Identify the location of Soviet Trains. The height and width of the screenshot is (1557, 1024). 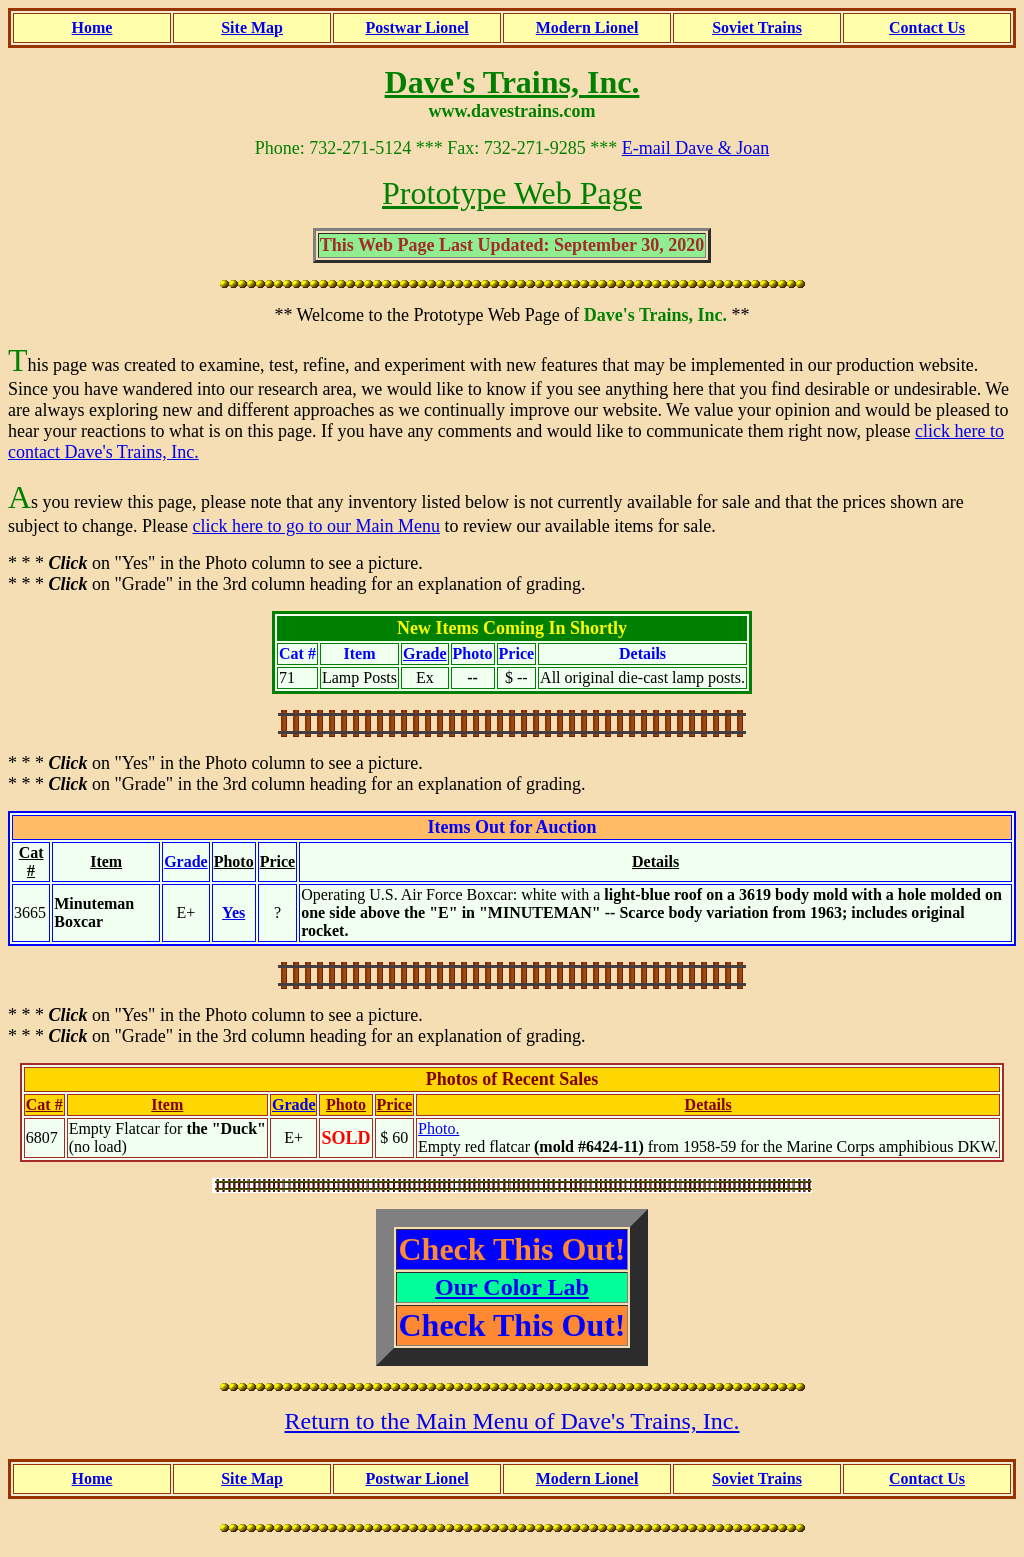
(757, 27).